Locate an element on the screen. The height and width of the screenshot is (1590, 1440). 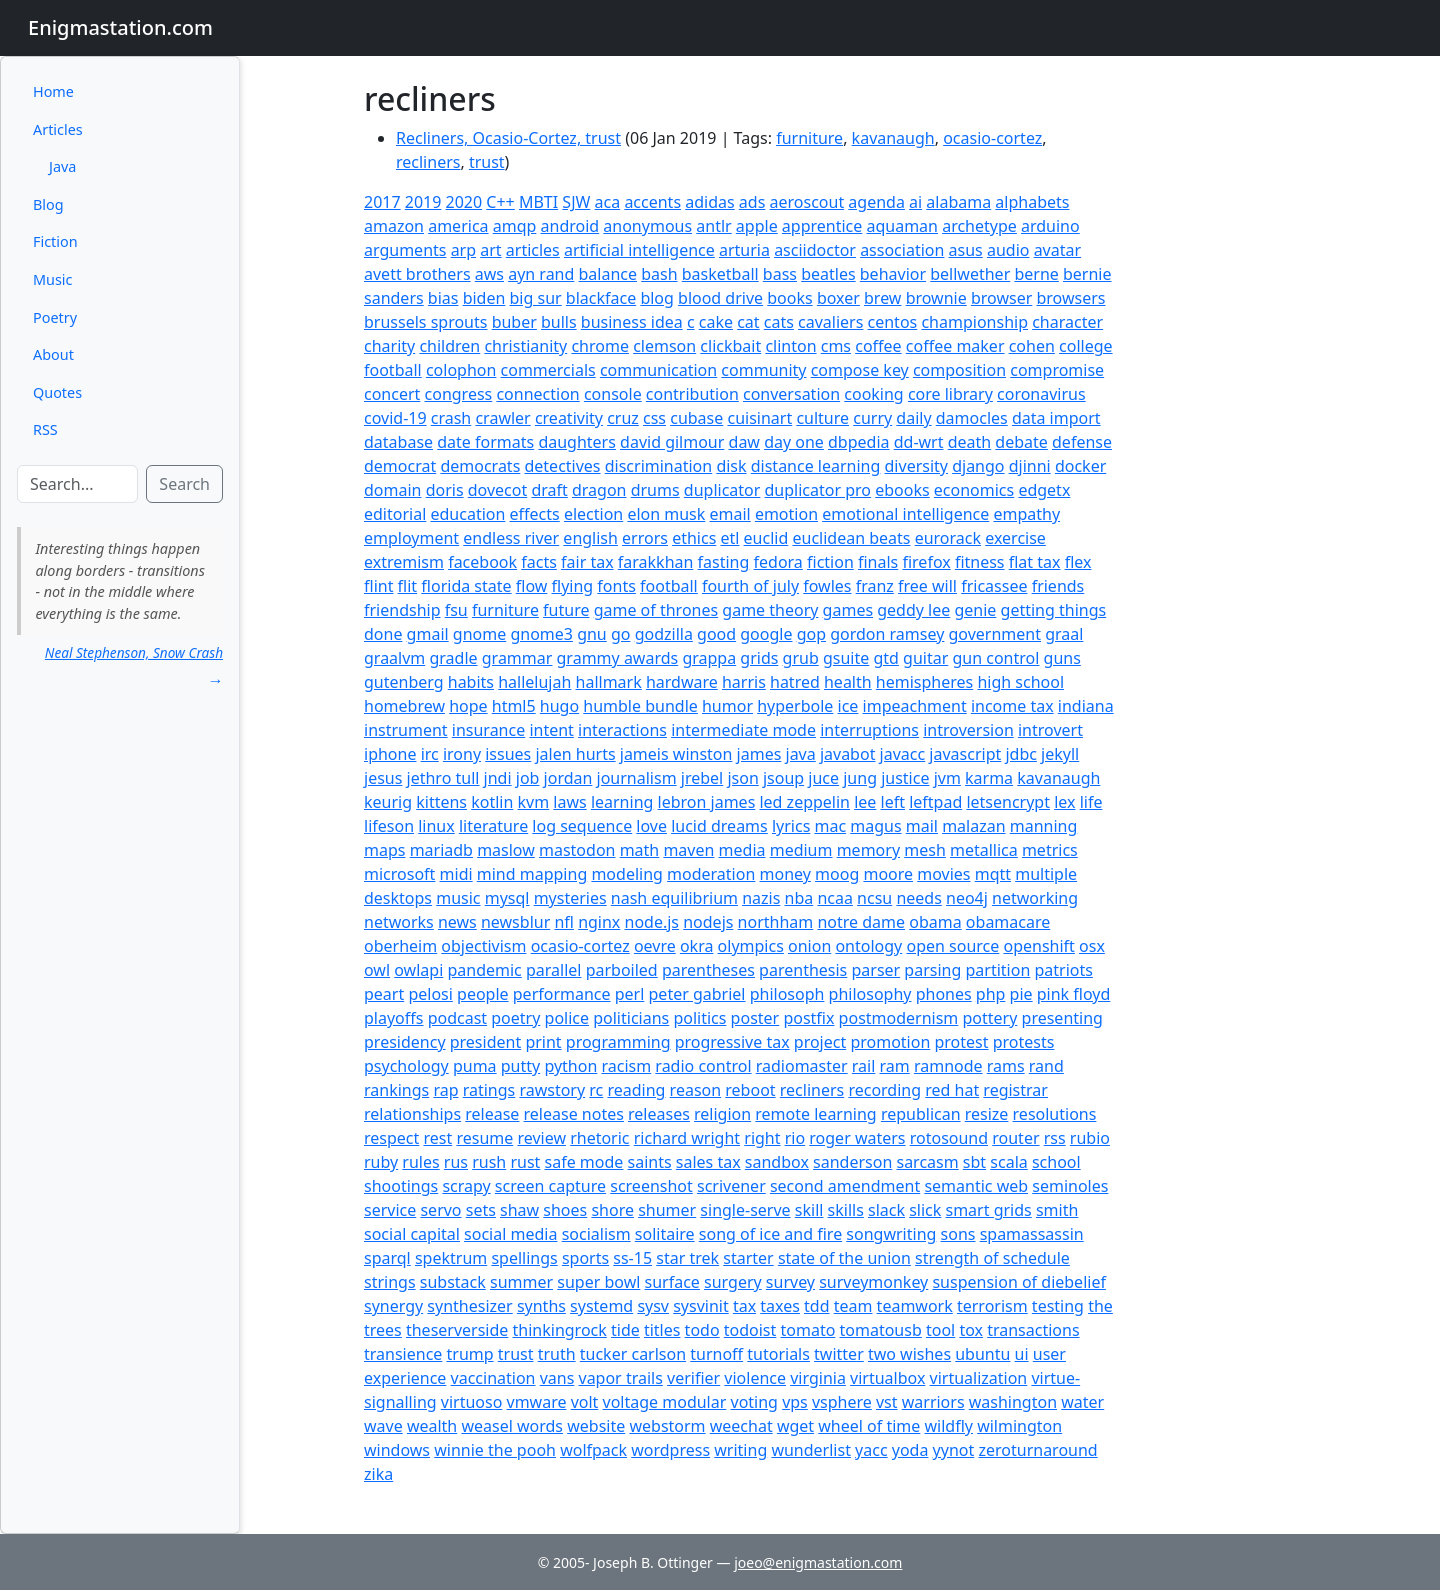
insurance is located at coordinates (488, 730).